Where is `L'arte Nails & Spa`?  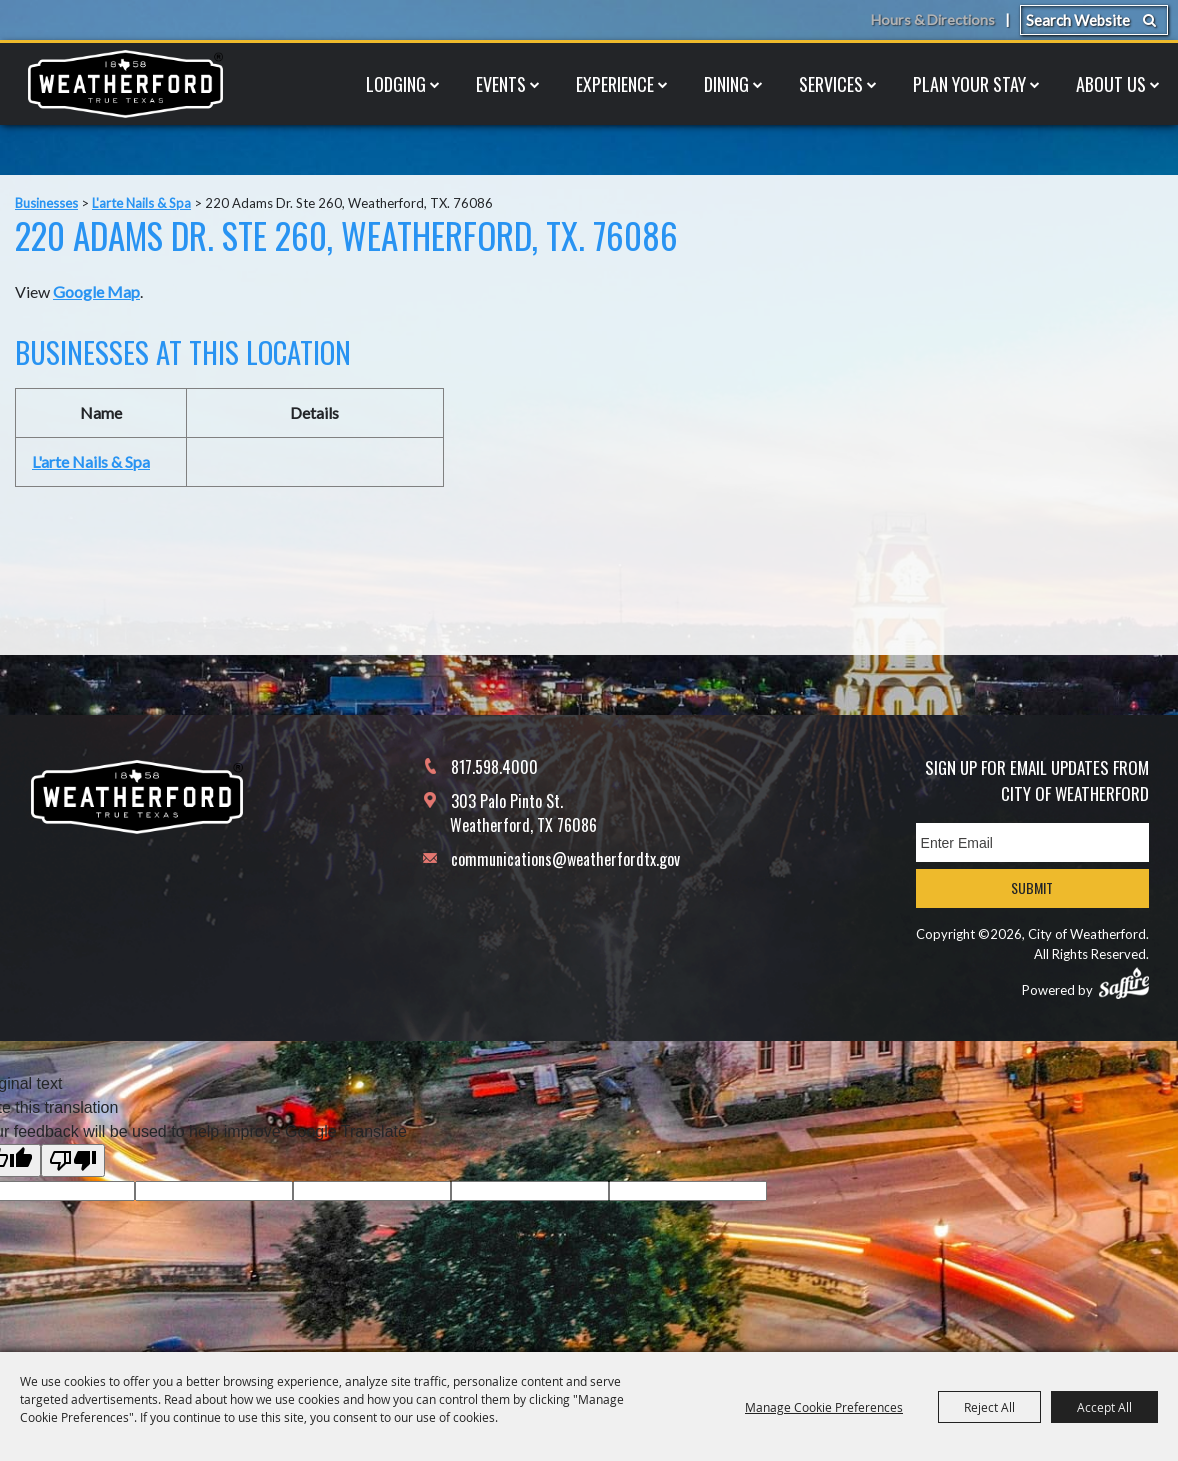 L'arte Nails & Spa is located at coordinates (141, 203).